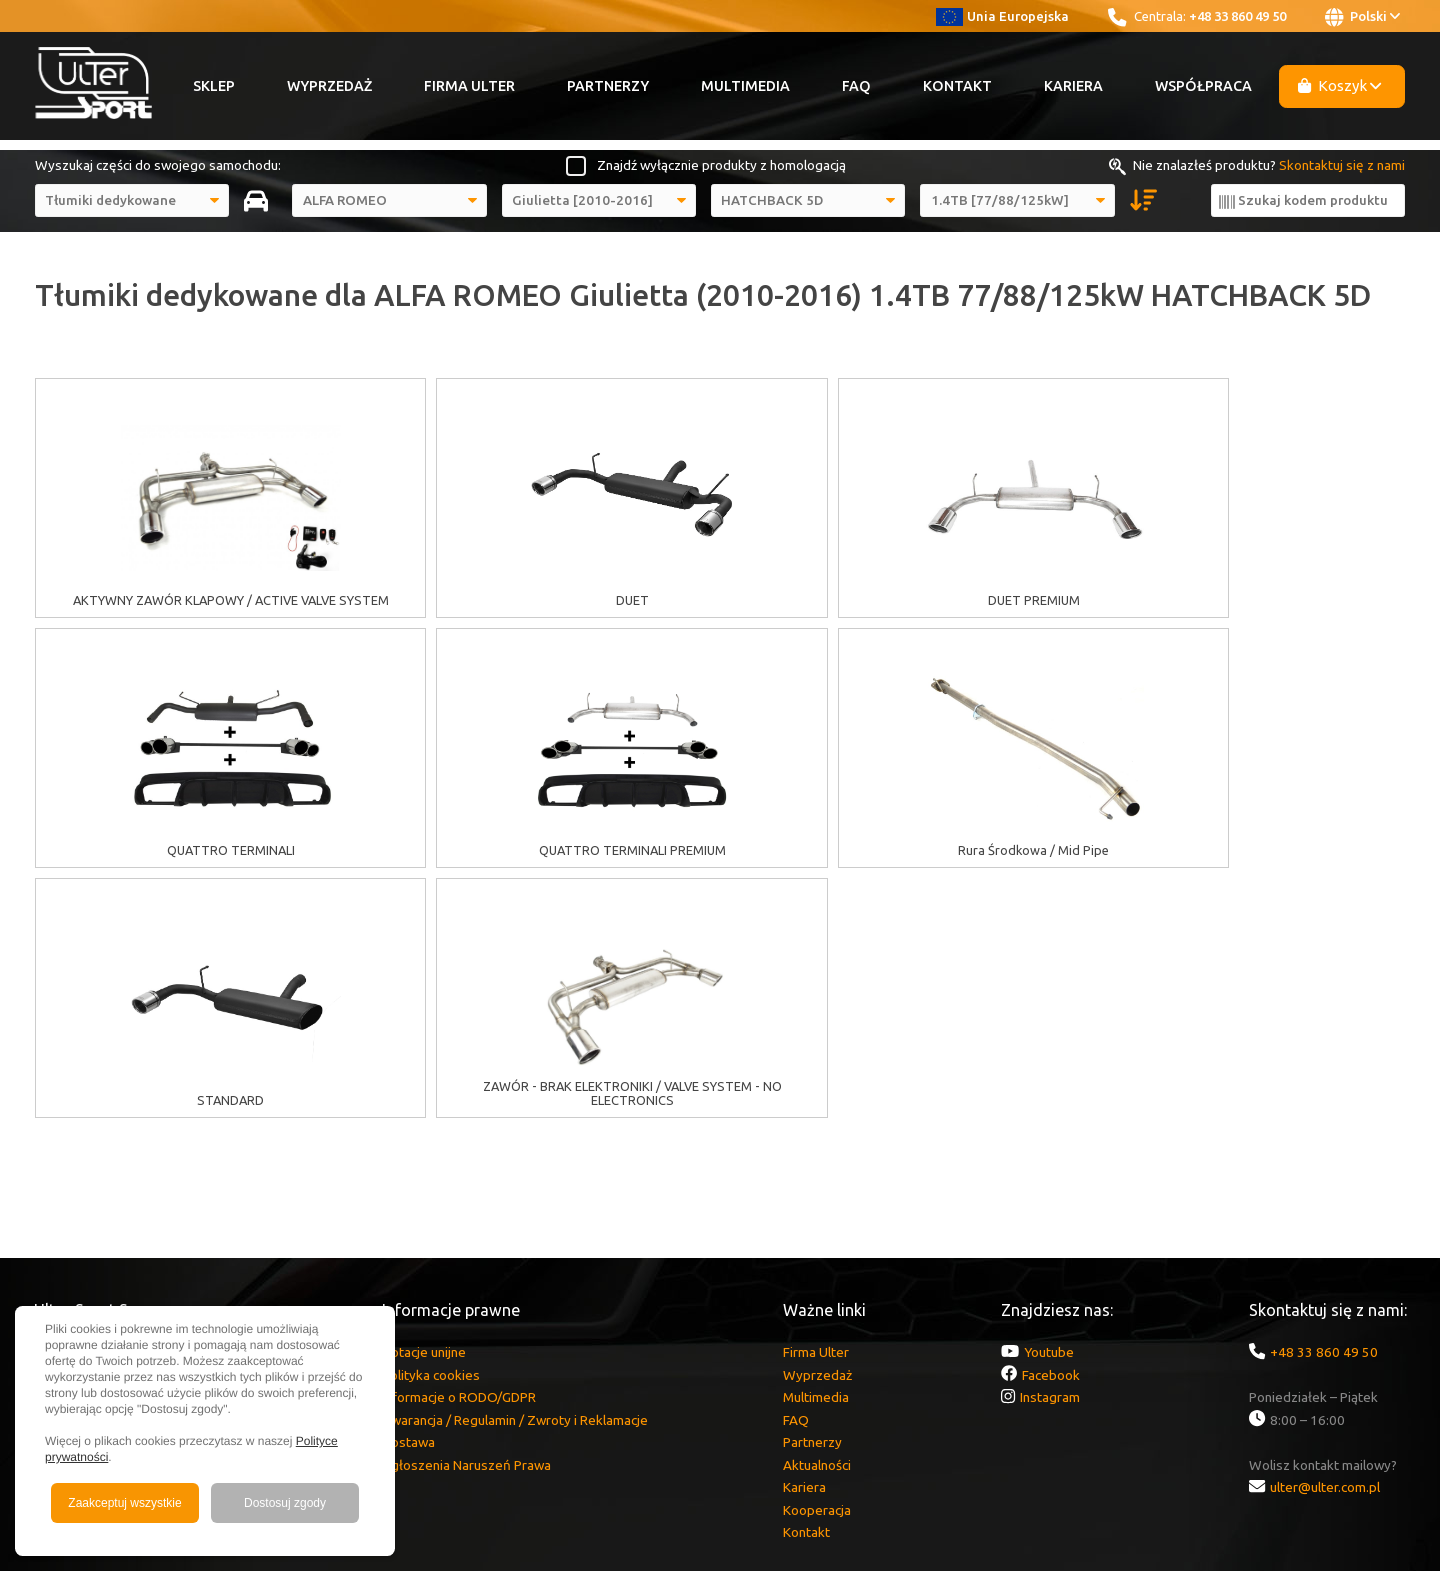  Describe the element at coordinates (1049, 1102) in the screenshot. I see `Youtube` at that location.